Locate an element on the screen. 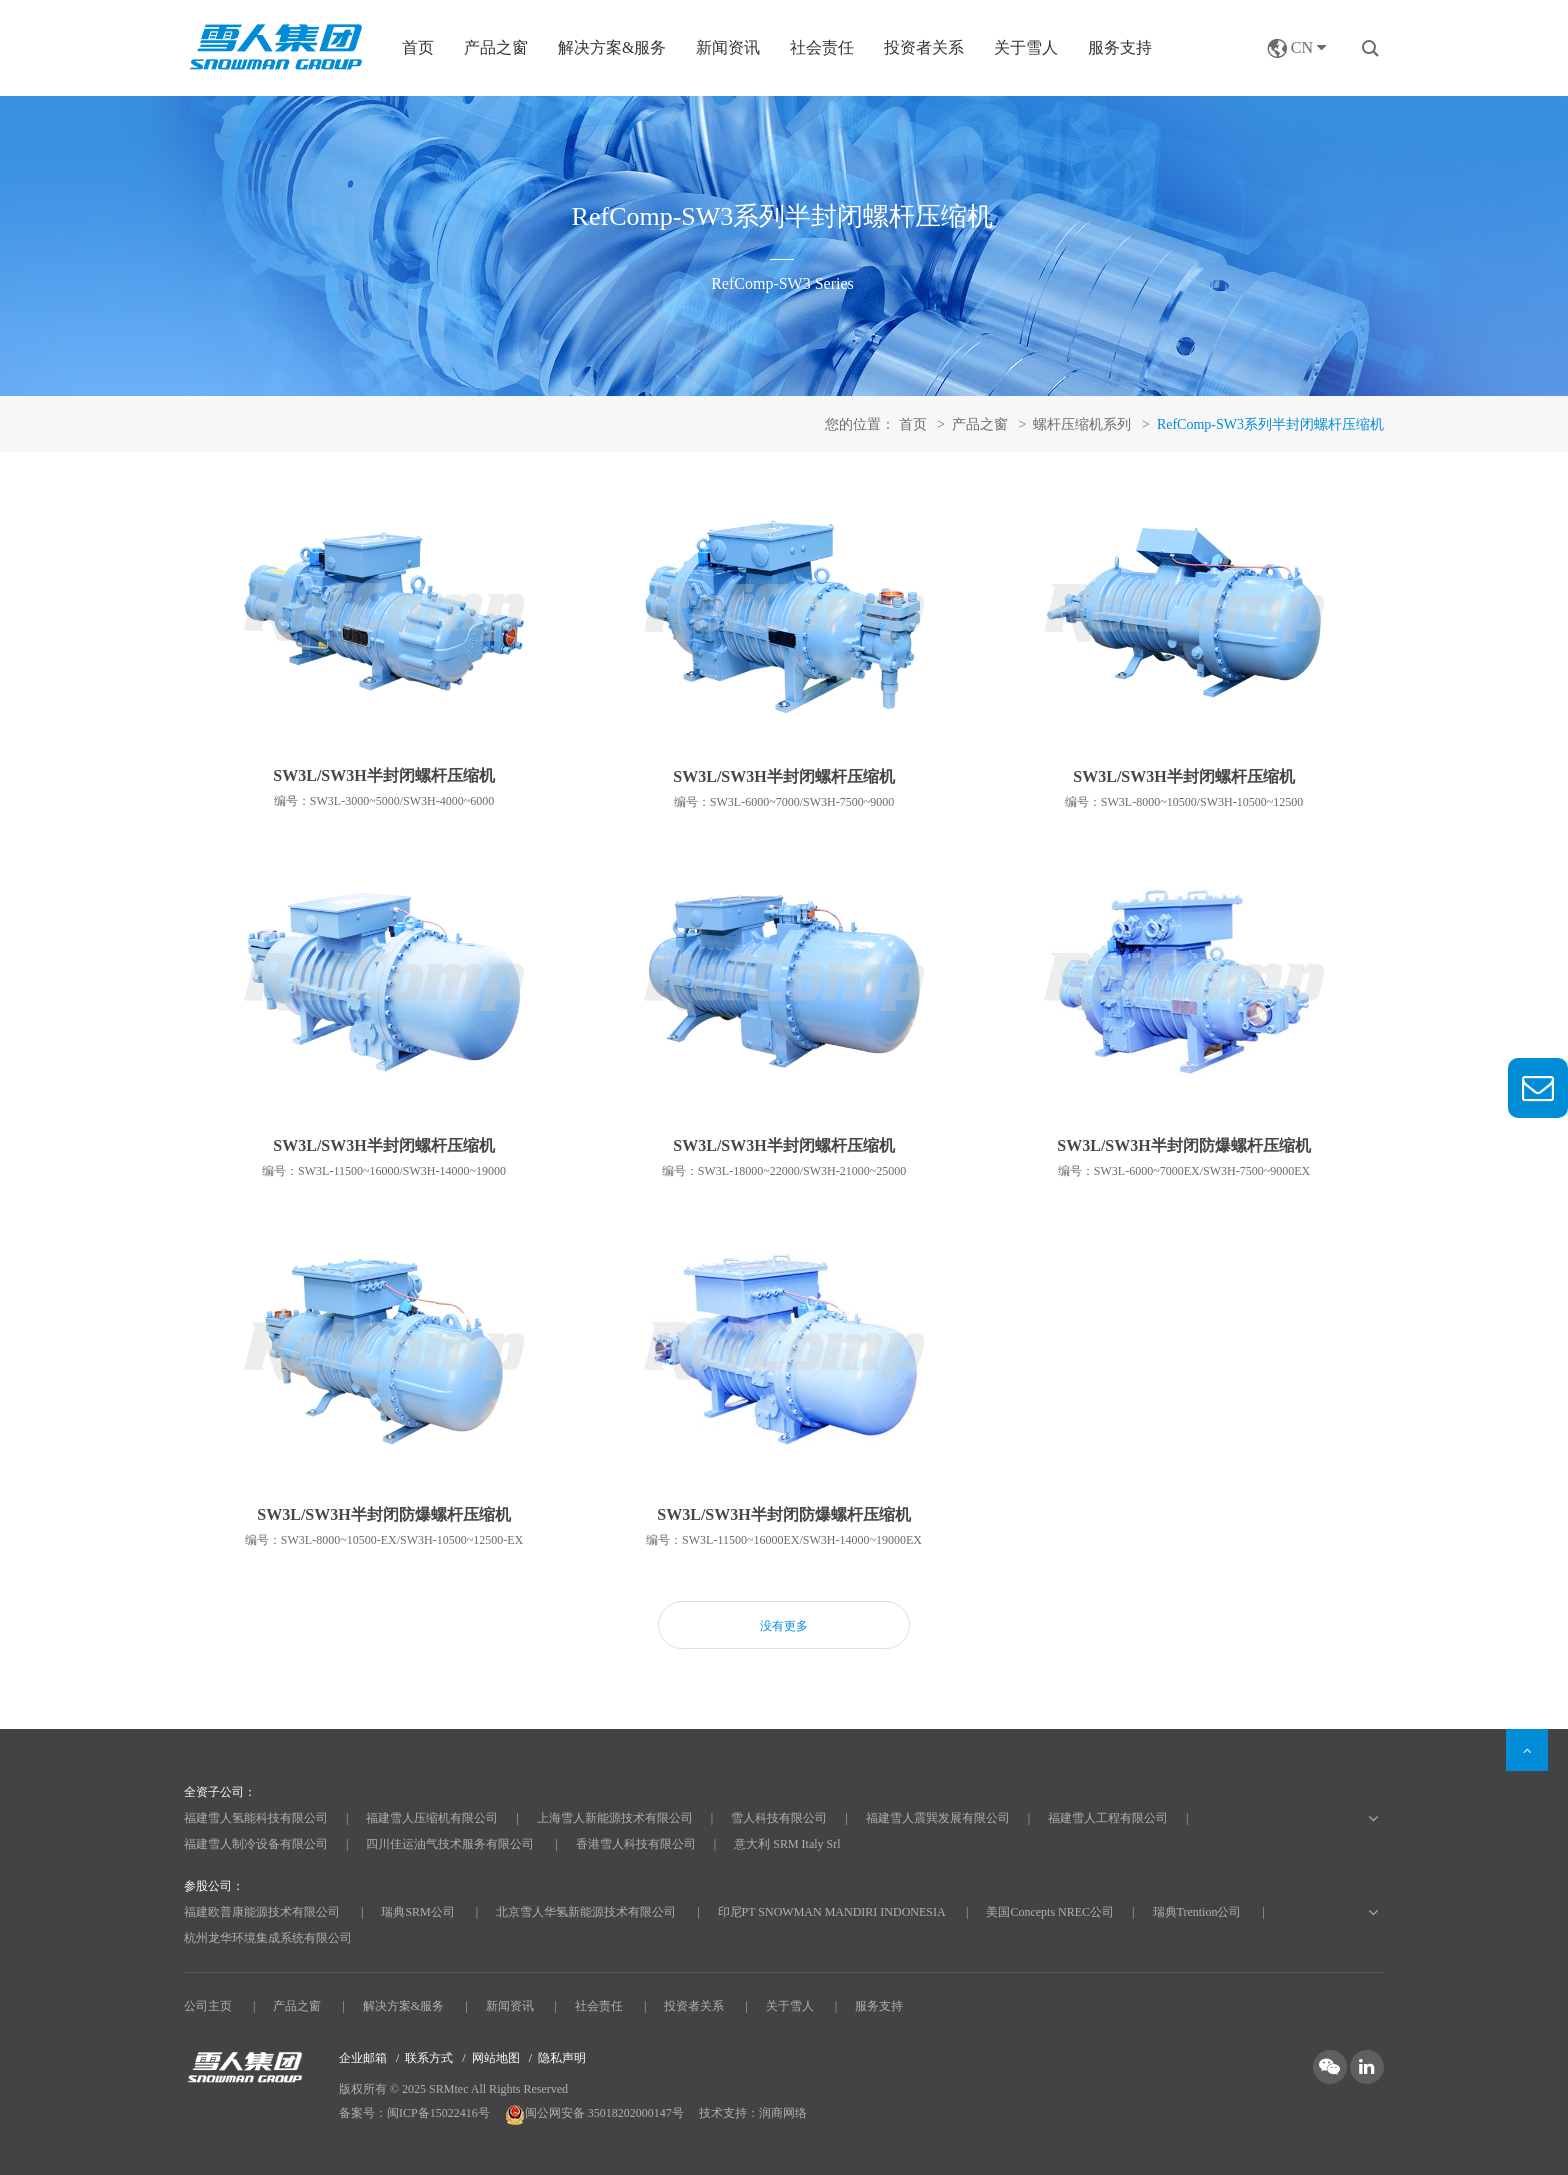 This screenshot has height=2175, width=1568. 技术支持：润商网络 is located at coordinates (753, 2113).